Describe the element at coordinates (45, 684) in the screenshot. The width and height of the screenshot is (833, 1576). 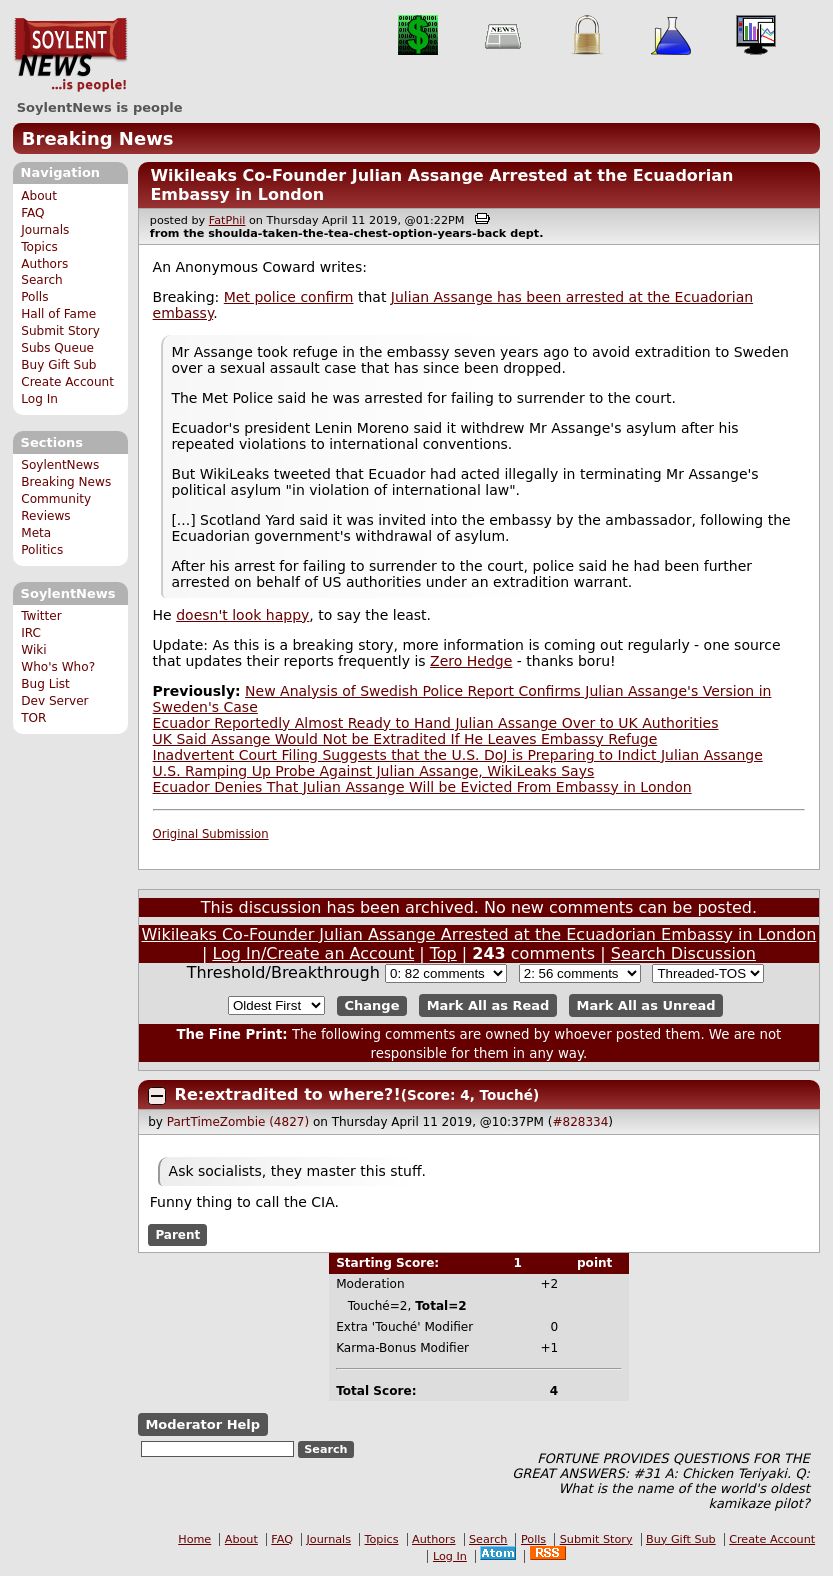
I see `Bug List` at that location.